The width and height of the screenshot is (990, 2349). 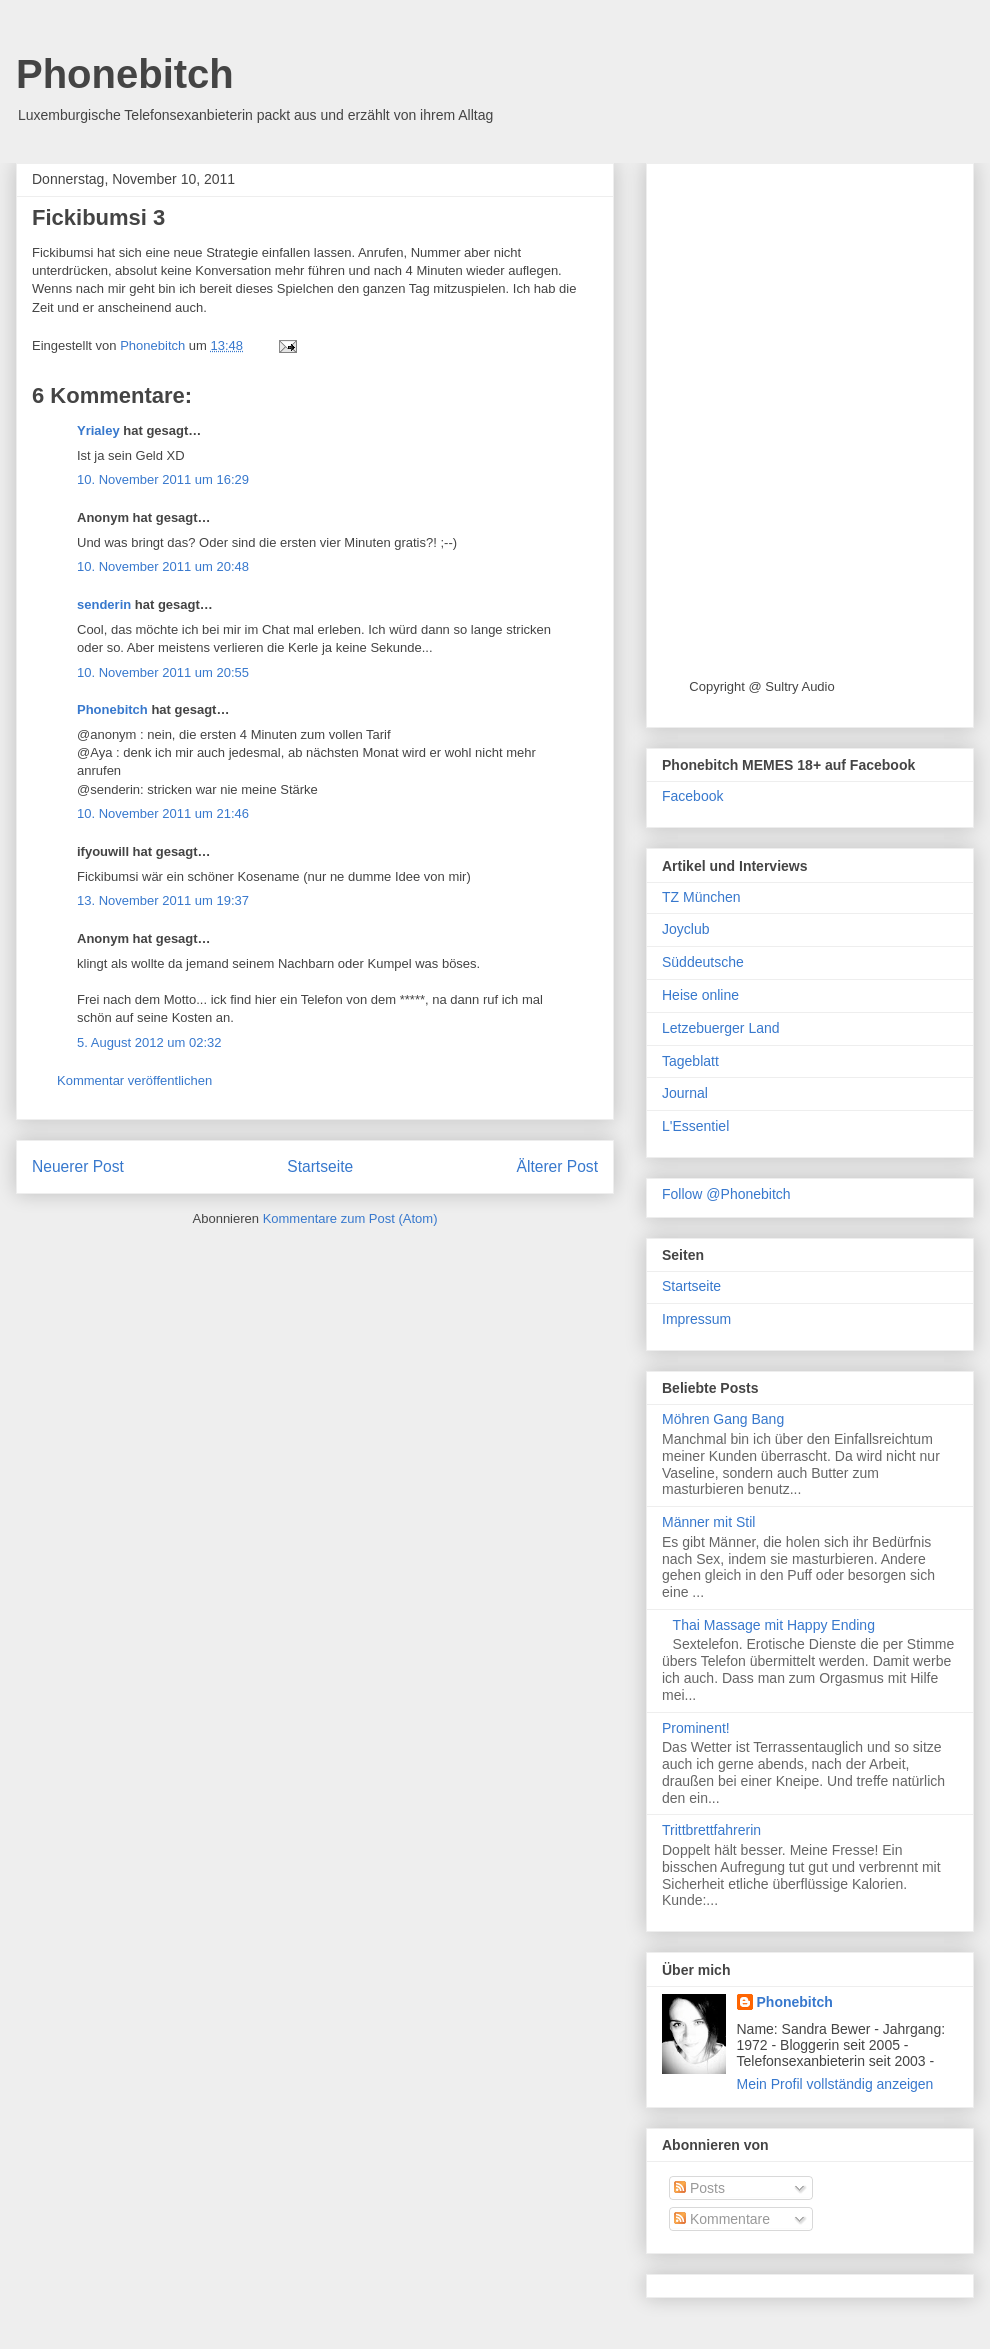 I want to click on Copyright @ Sultry Audio, so click(x=761, y=686).